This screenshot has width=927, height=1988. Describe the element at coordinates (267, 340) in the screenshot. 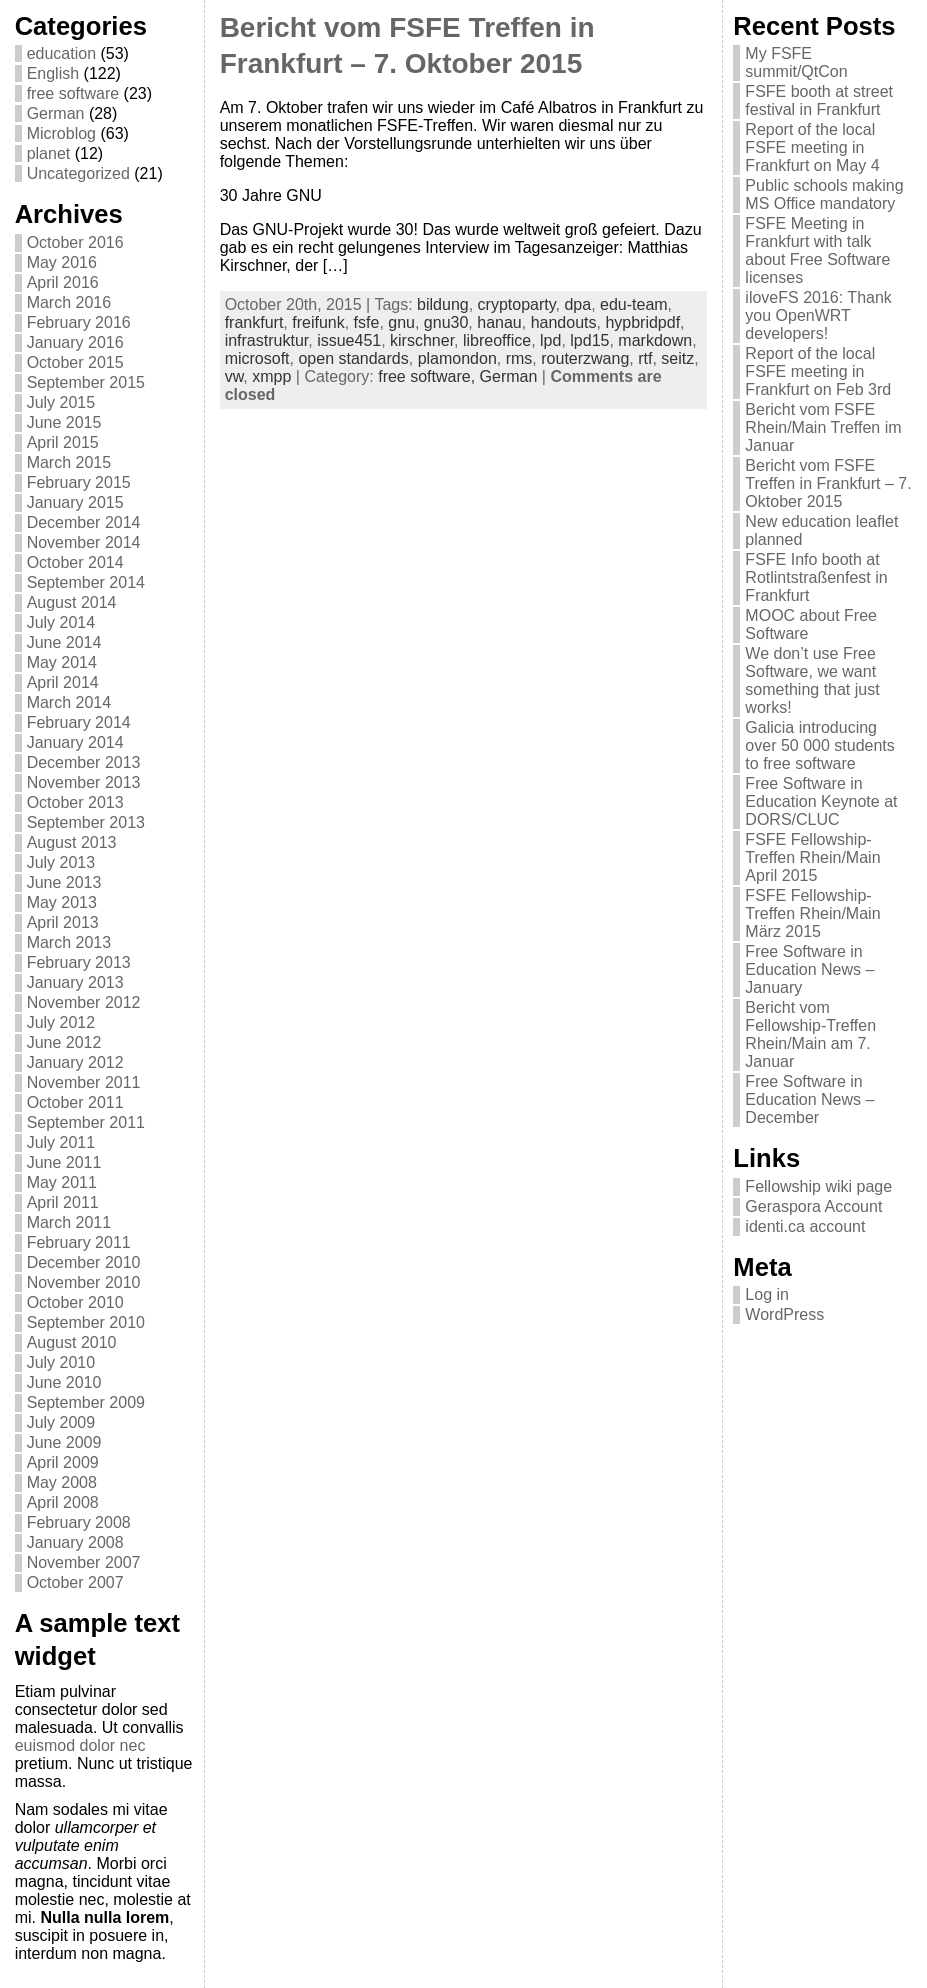

I see `infrastruktur` at that location.